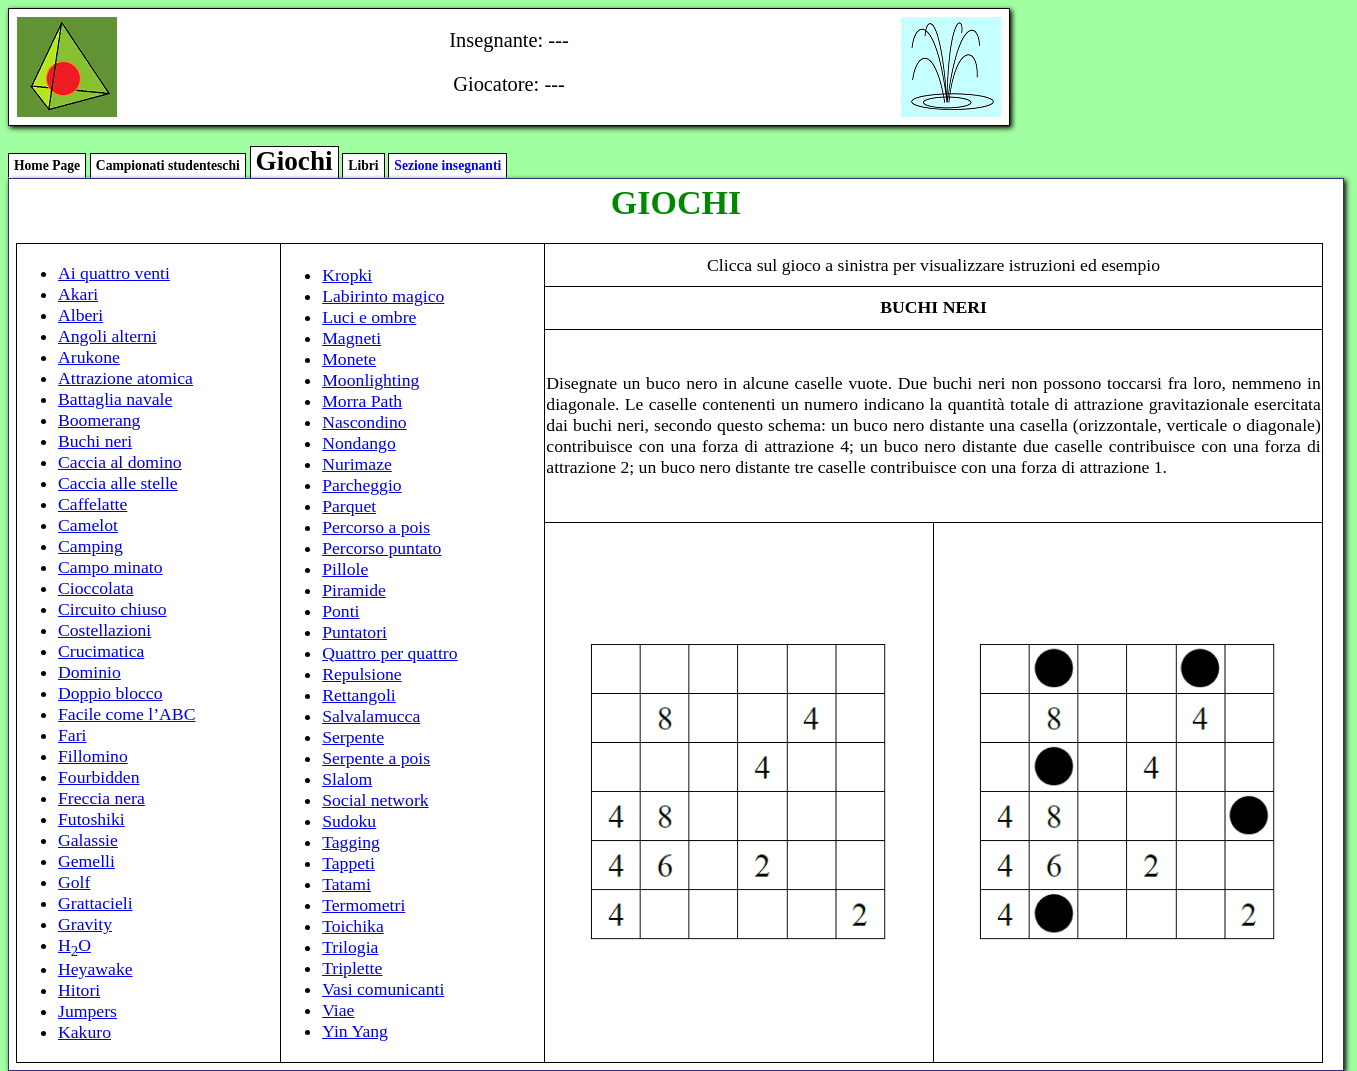 This screenshot has height=1071, width=1357. I want to click on Gemelli, so click(86, 861).